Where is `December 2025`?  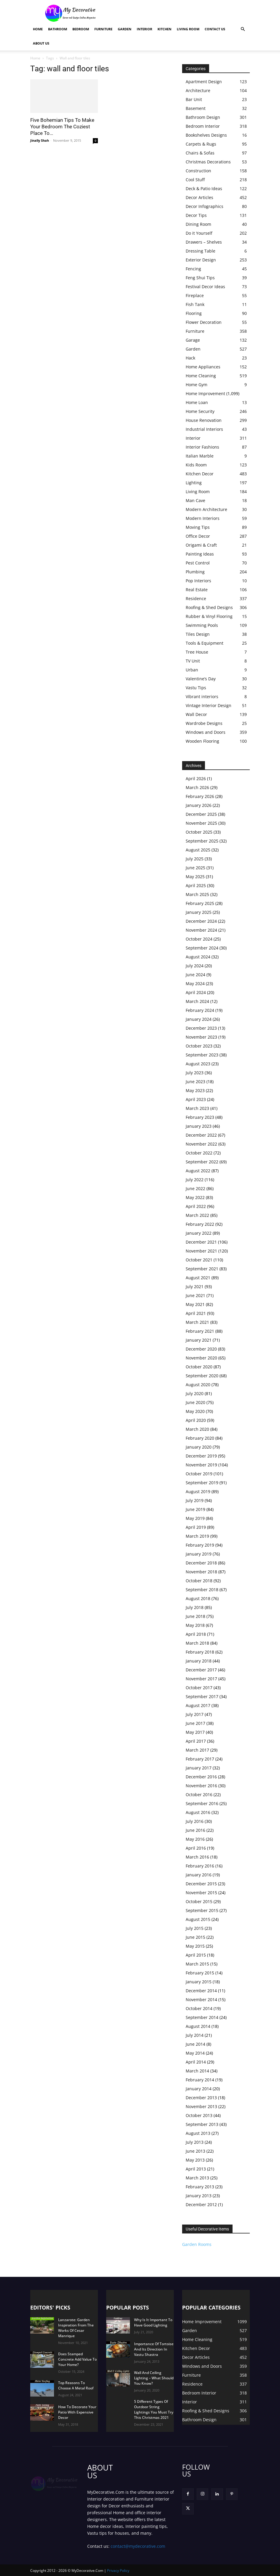
December 2025 is located at coordinates (201, 814).